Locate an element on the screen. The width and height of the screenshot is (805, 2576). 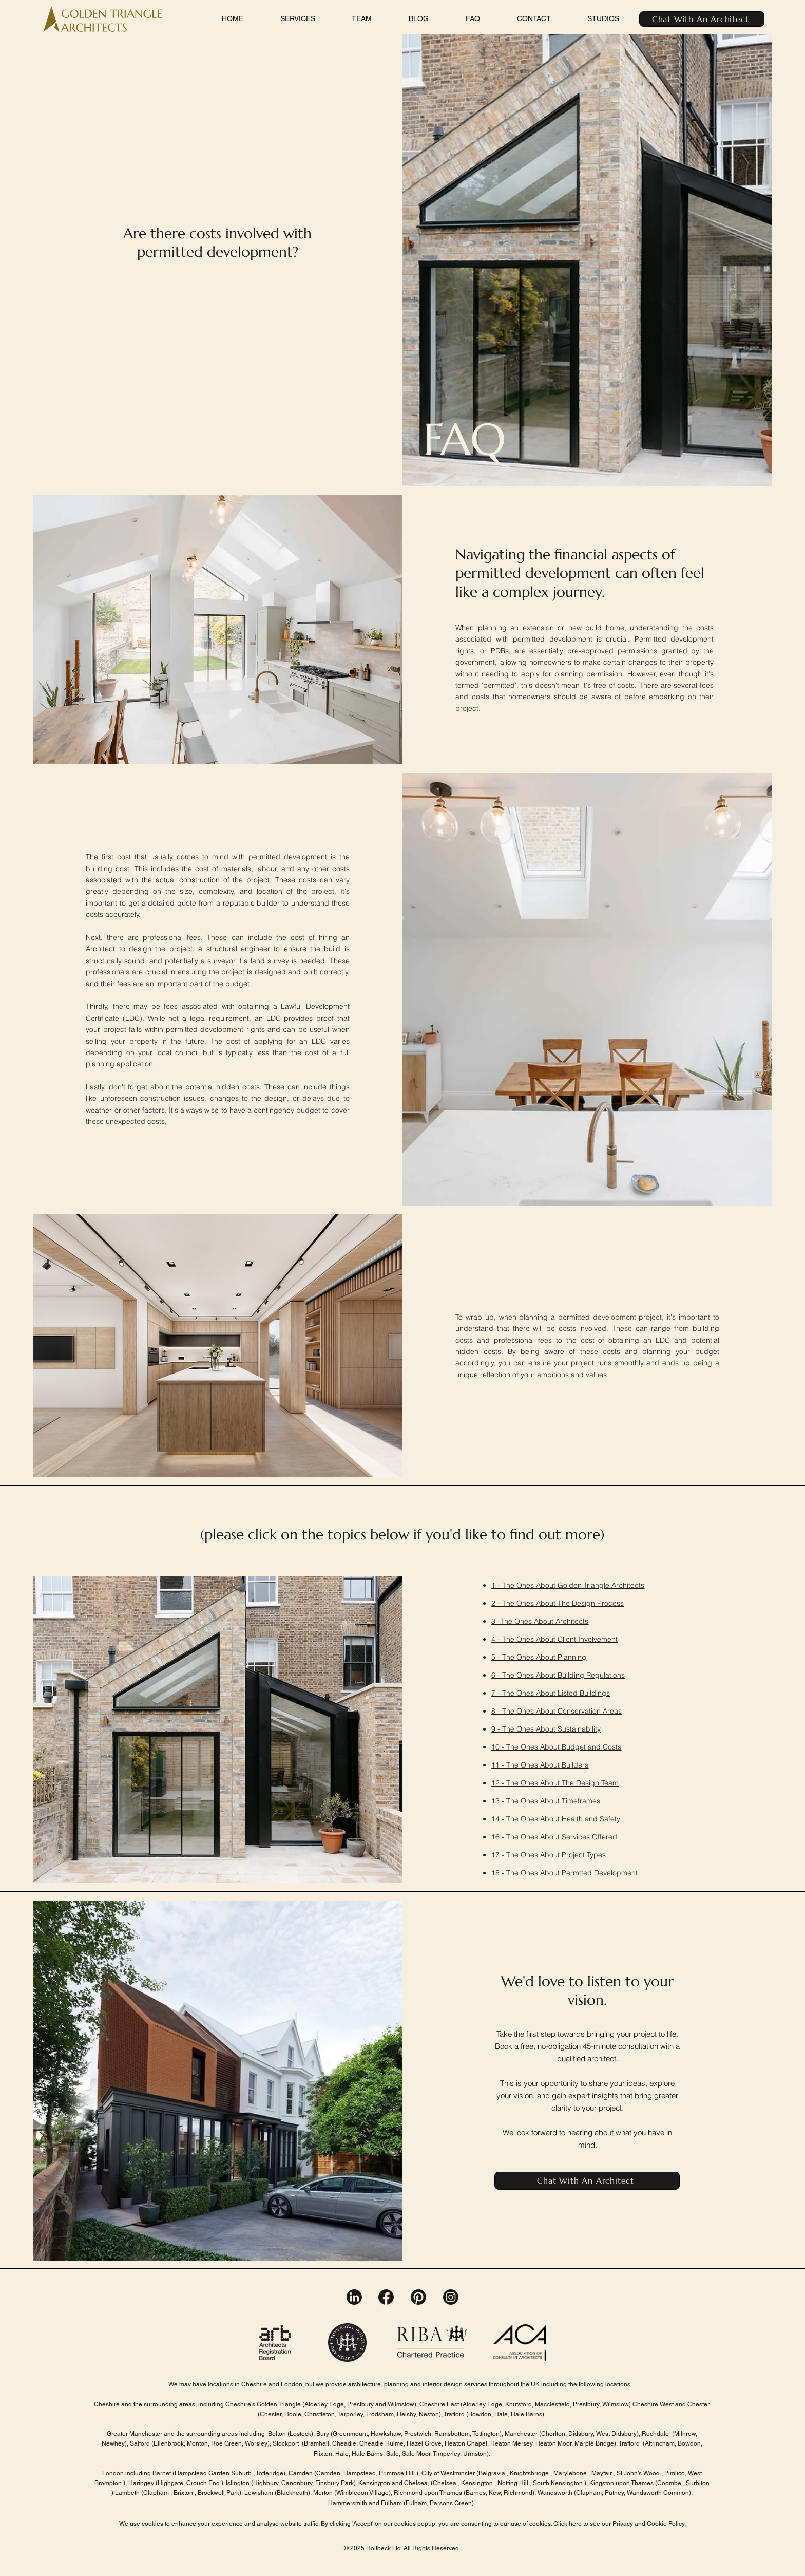
Didsbury is located at coordinates (580, 2433).